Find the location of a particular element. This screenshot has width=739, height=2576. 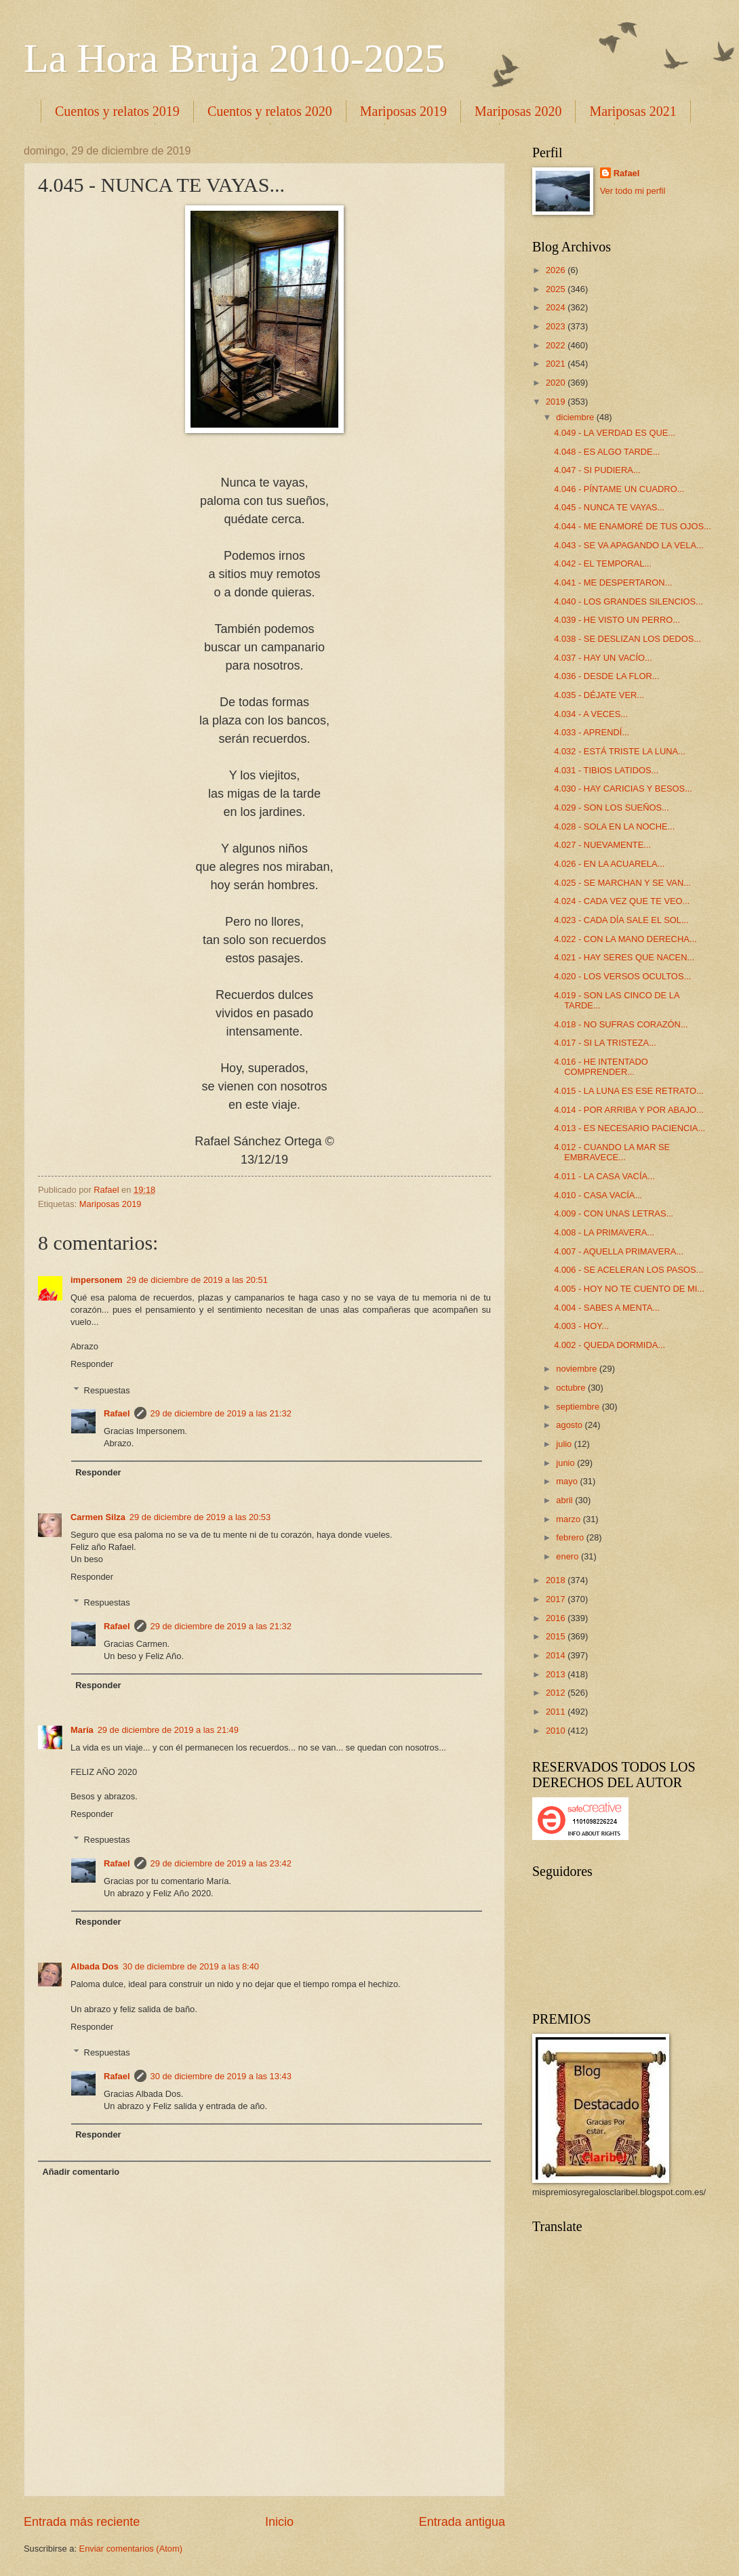

diciembre is located at coordinates (576, 417).